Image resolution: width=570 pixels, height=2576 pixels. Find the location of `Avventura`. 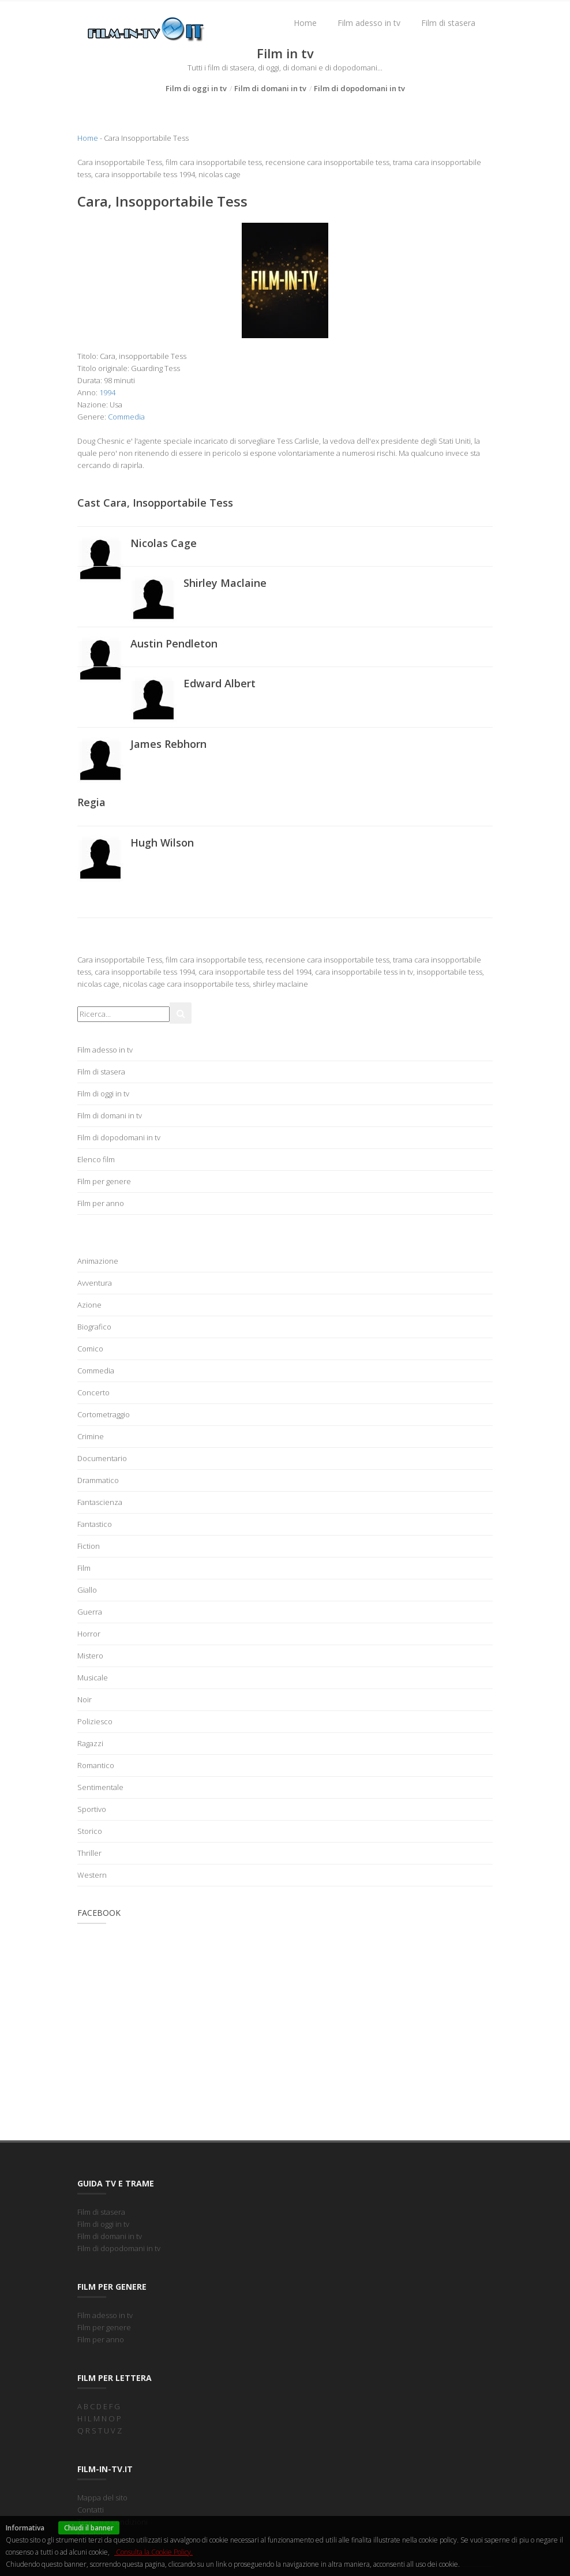

Avventura is located at coordinates (94, 1283).